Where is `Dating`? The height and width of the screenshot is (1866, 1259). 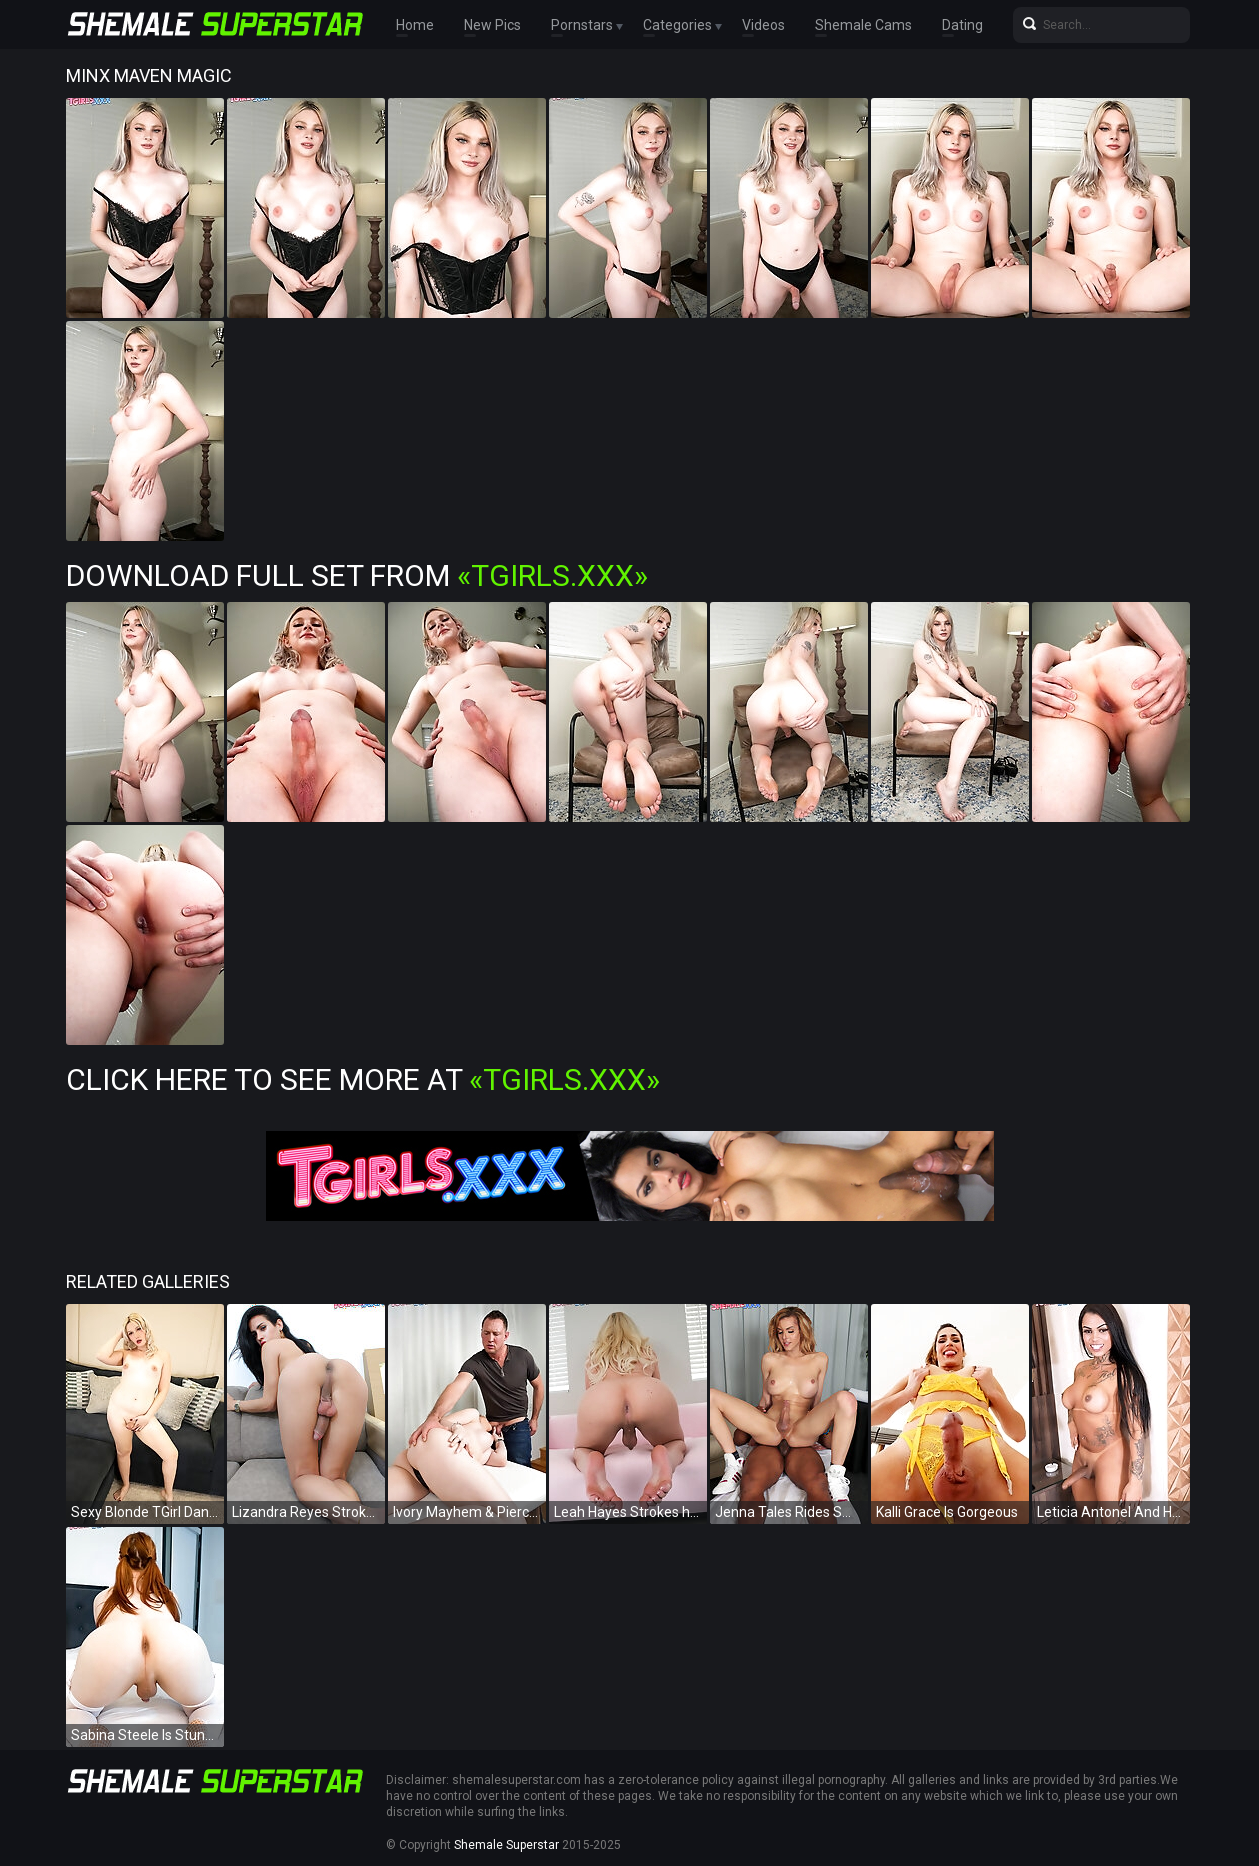 Dating is located at coordinates (962, 25).